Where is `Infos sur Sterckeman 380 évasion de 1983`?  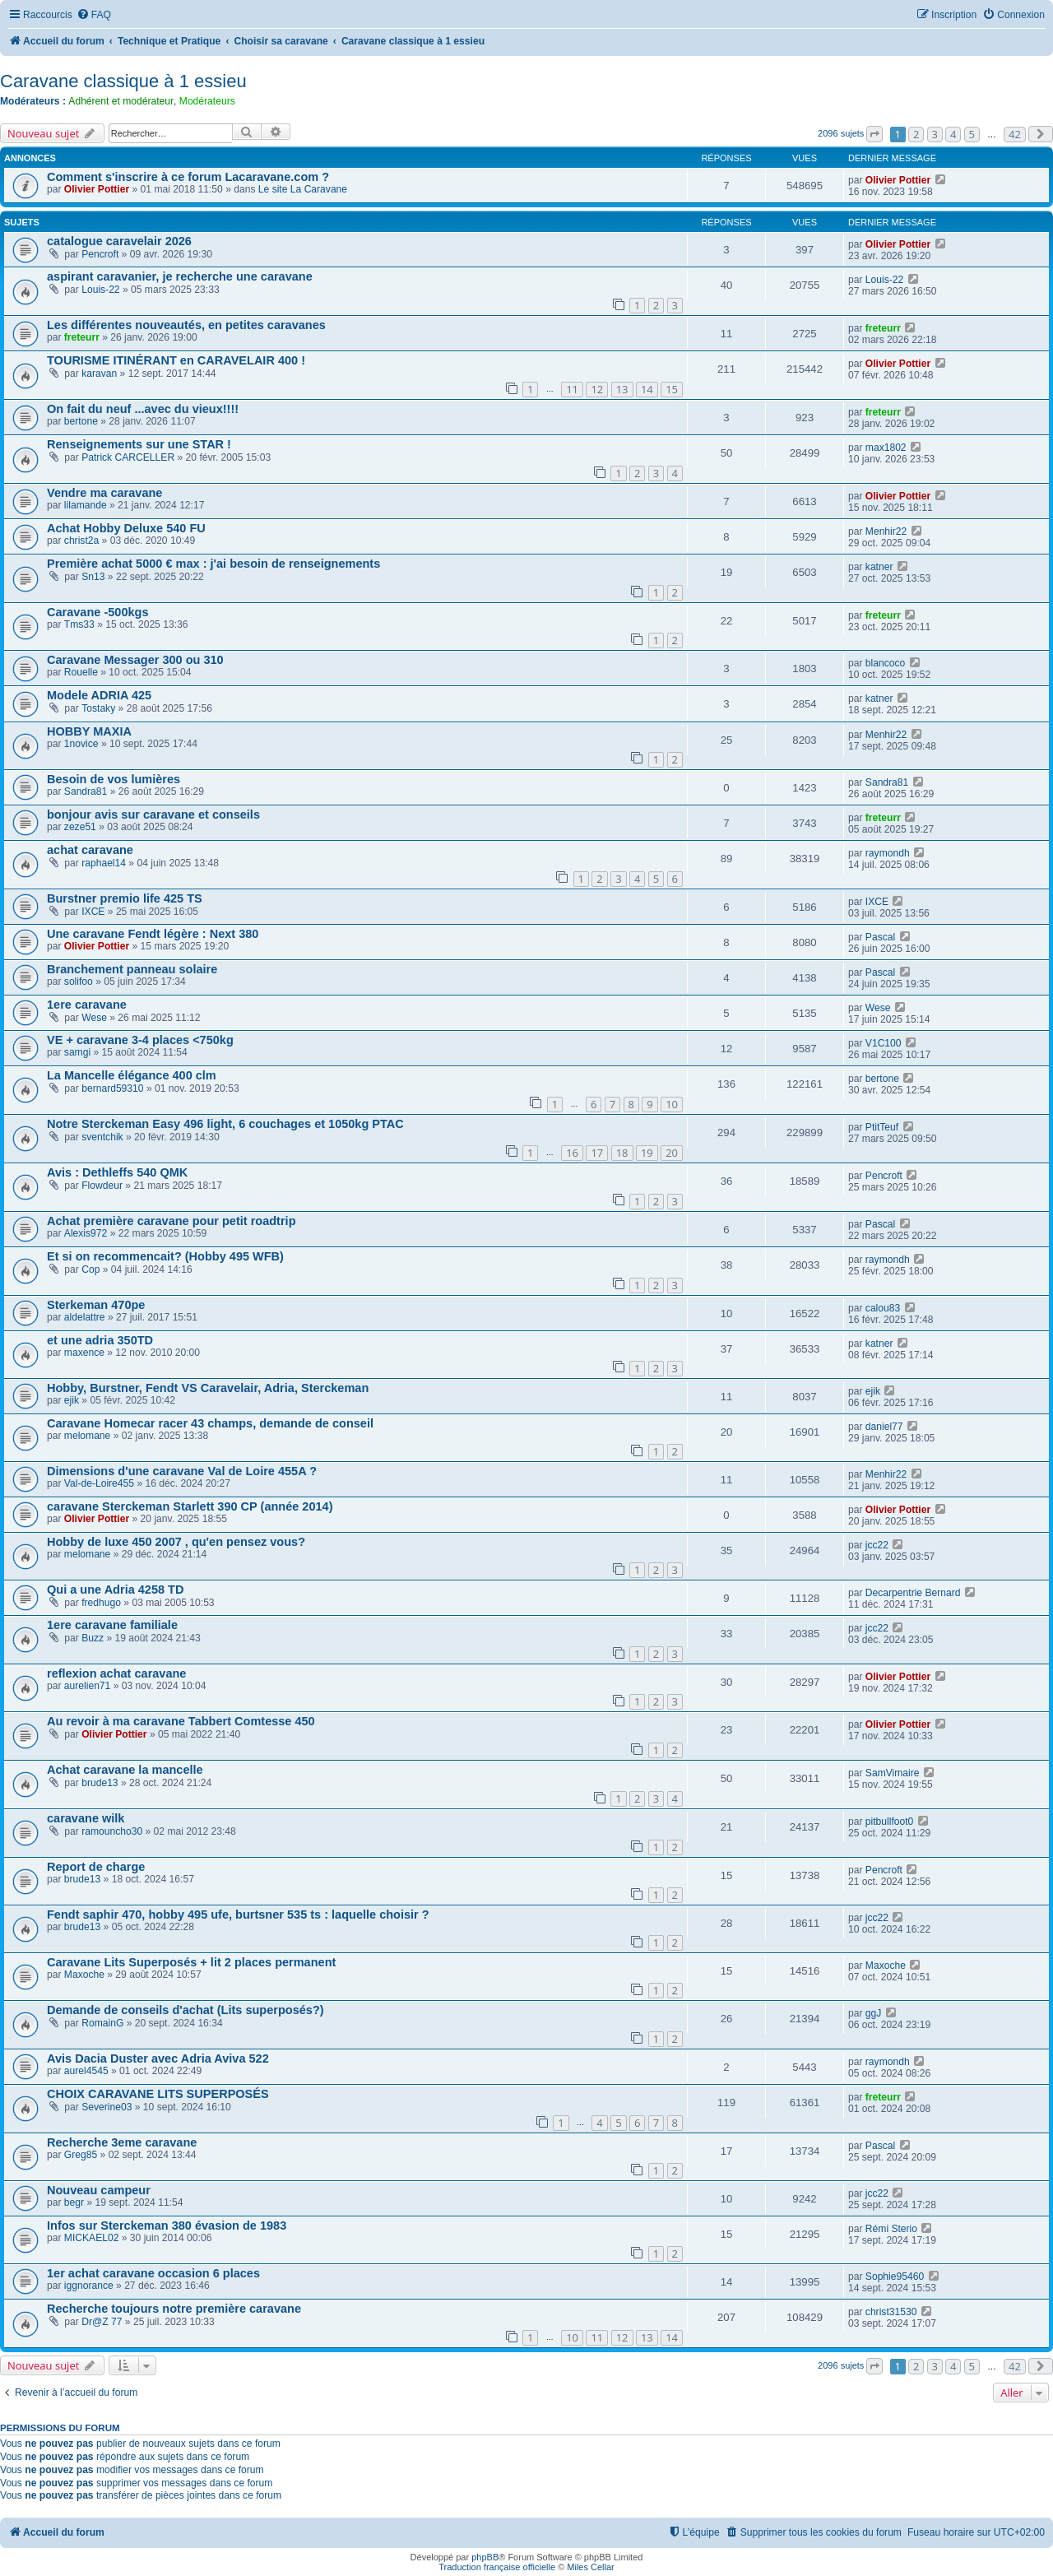
Infos sur Sterckeman 380 évasion de 1983 is located at coordinates (166, 2225).